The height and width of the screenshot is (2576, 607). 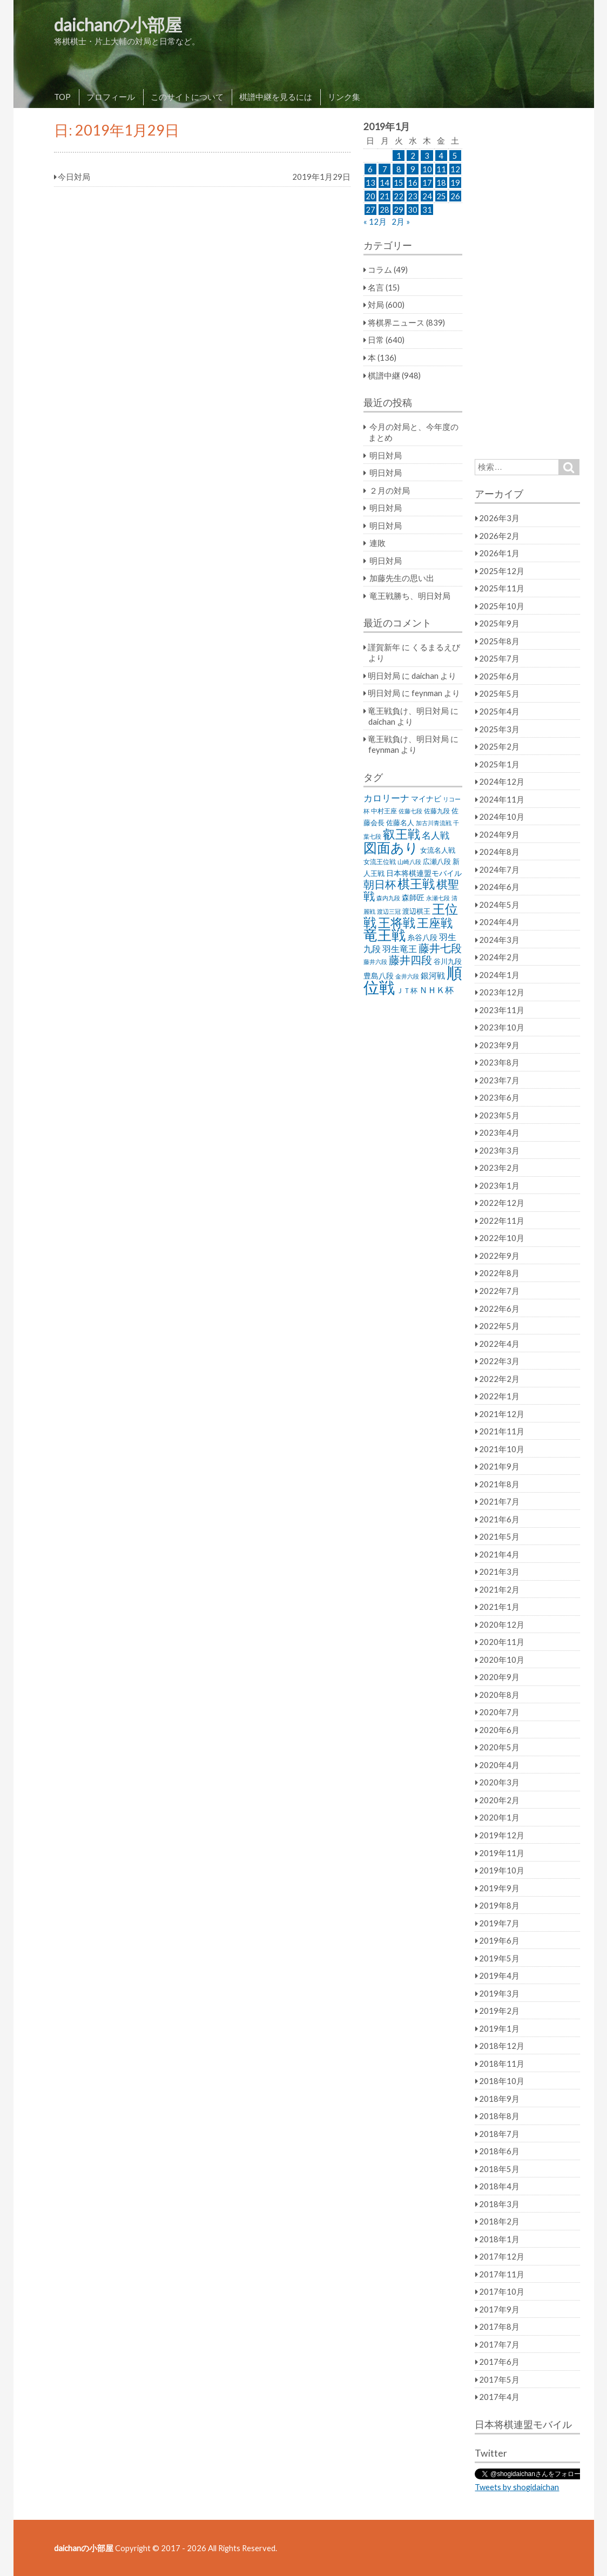 I want to click on 2019年8月, so click(x=499, y=1905).